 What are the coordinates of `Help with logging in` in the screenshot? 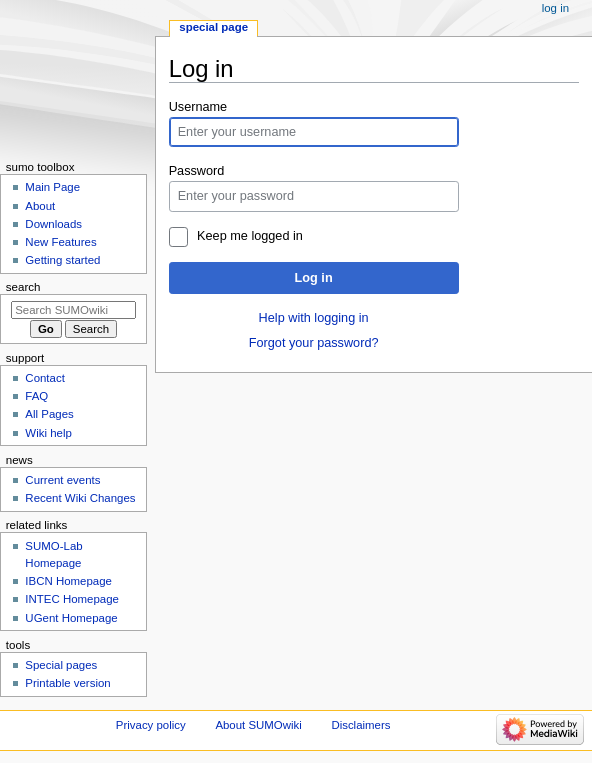 It's located at (314, 318).